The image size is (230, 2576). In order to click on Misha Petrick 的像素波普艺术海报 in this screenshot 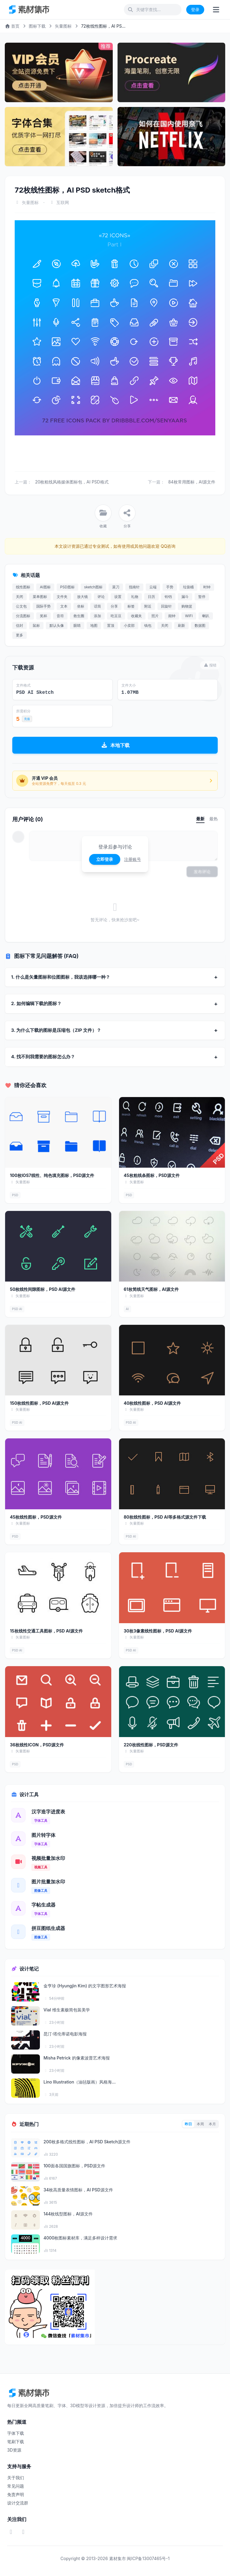, I will do `click(76, 2057)`.